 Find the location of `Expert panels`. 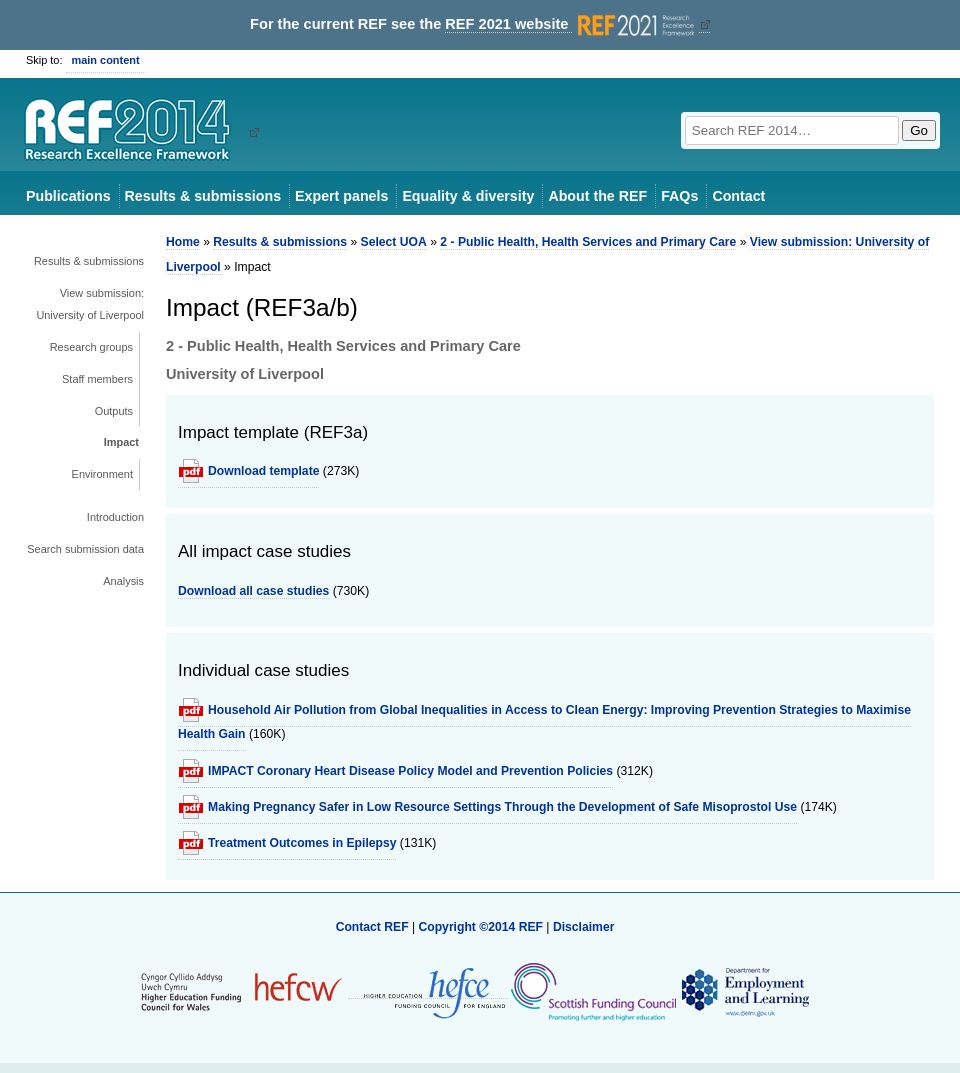

Expert panels is located at coordinates (341, 196).